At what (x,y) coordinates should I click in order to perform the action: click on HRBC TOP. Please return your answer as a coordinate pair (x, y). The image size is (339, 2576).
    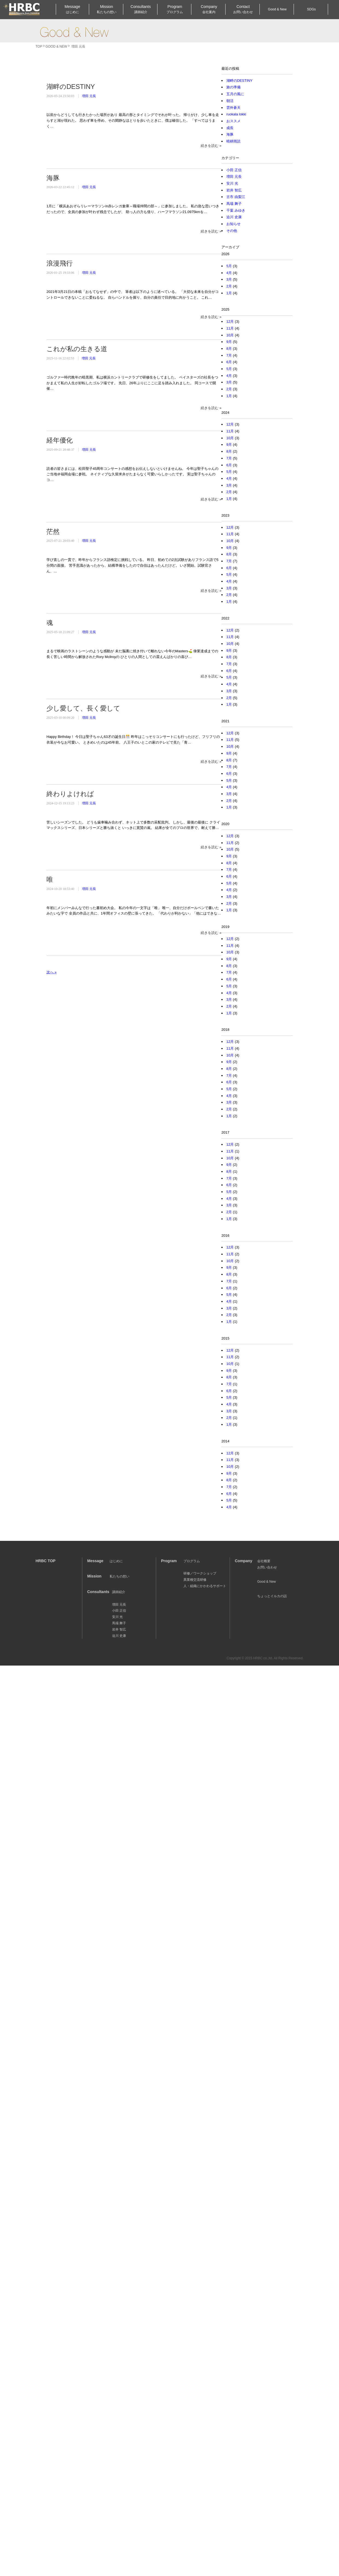
    Looking at the image, I should click on (45, 1561).